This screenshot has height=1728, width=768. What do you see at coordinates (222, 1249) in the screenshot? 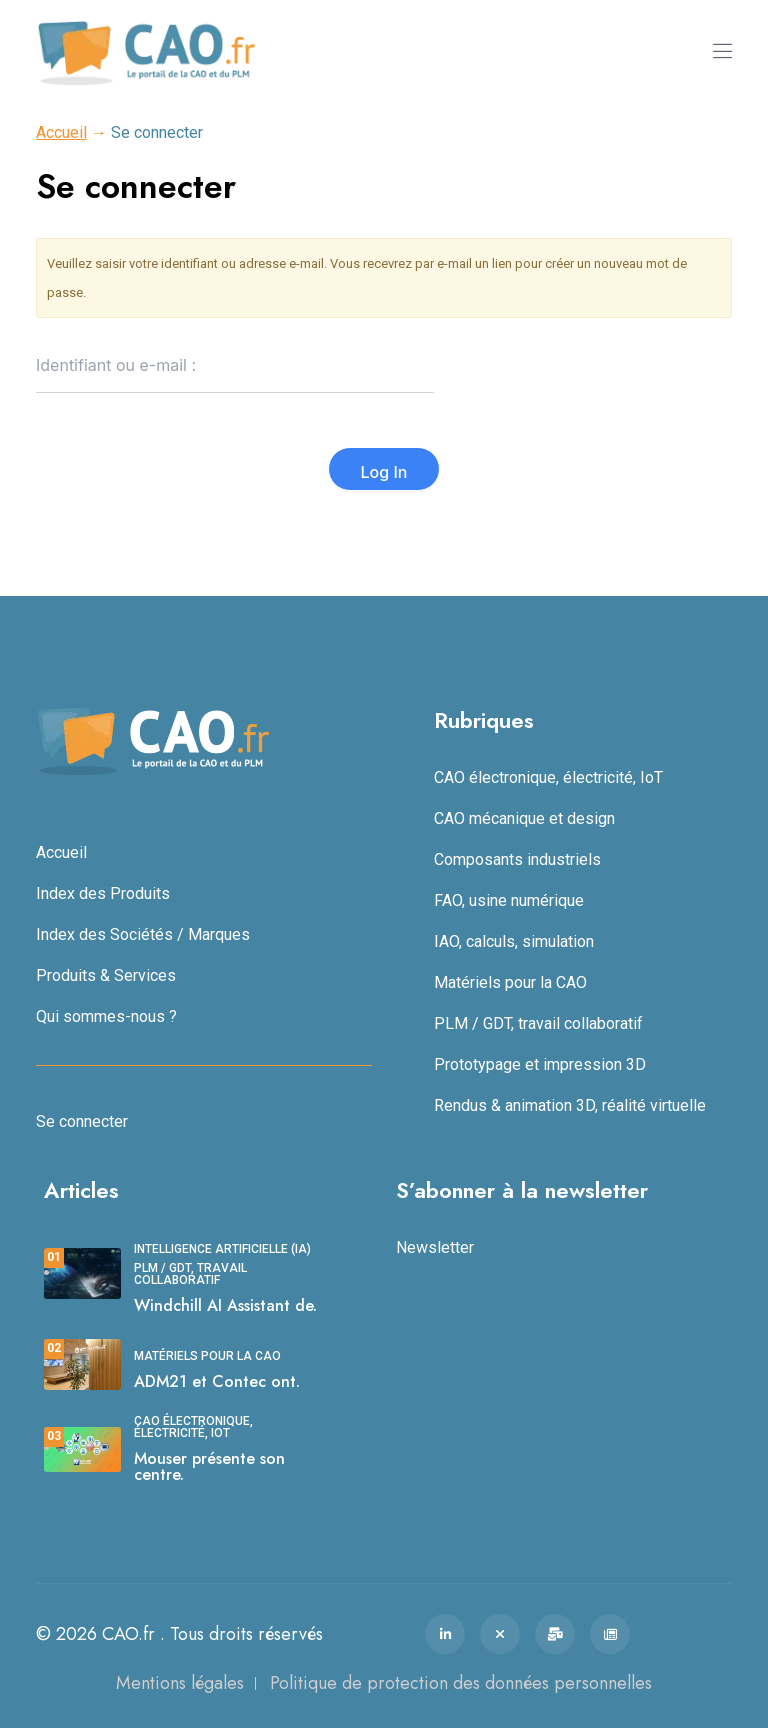
I see `Intelligence Artificielle (IA)` at bounding box center [222, 1249].